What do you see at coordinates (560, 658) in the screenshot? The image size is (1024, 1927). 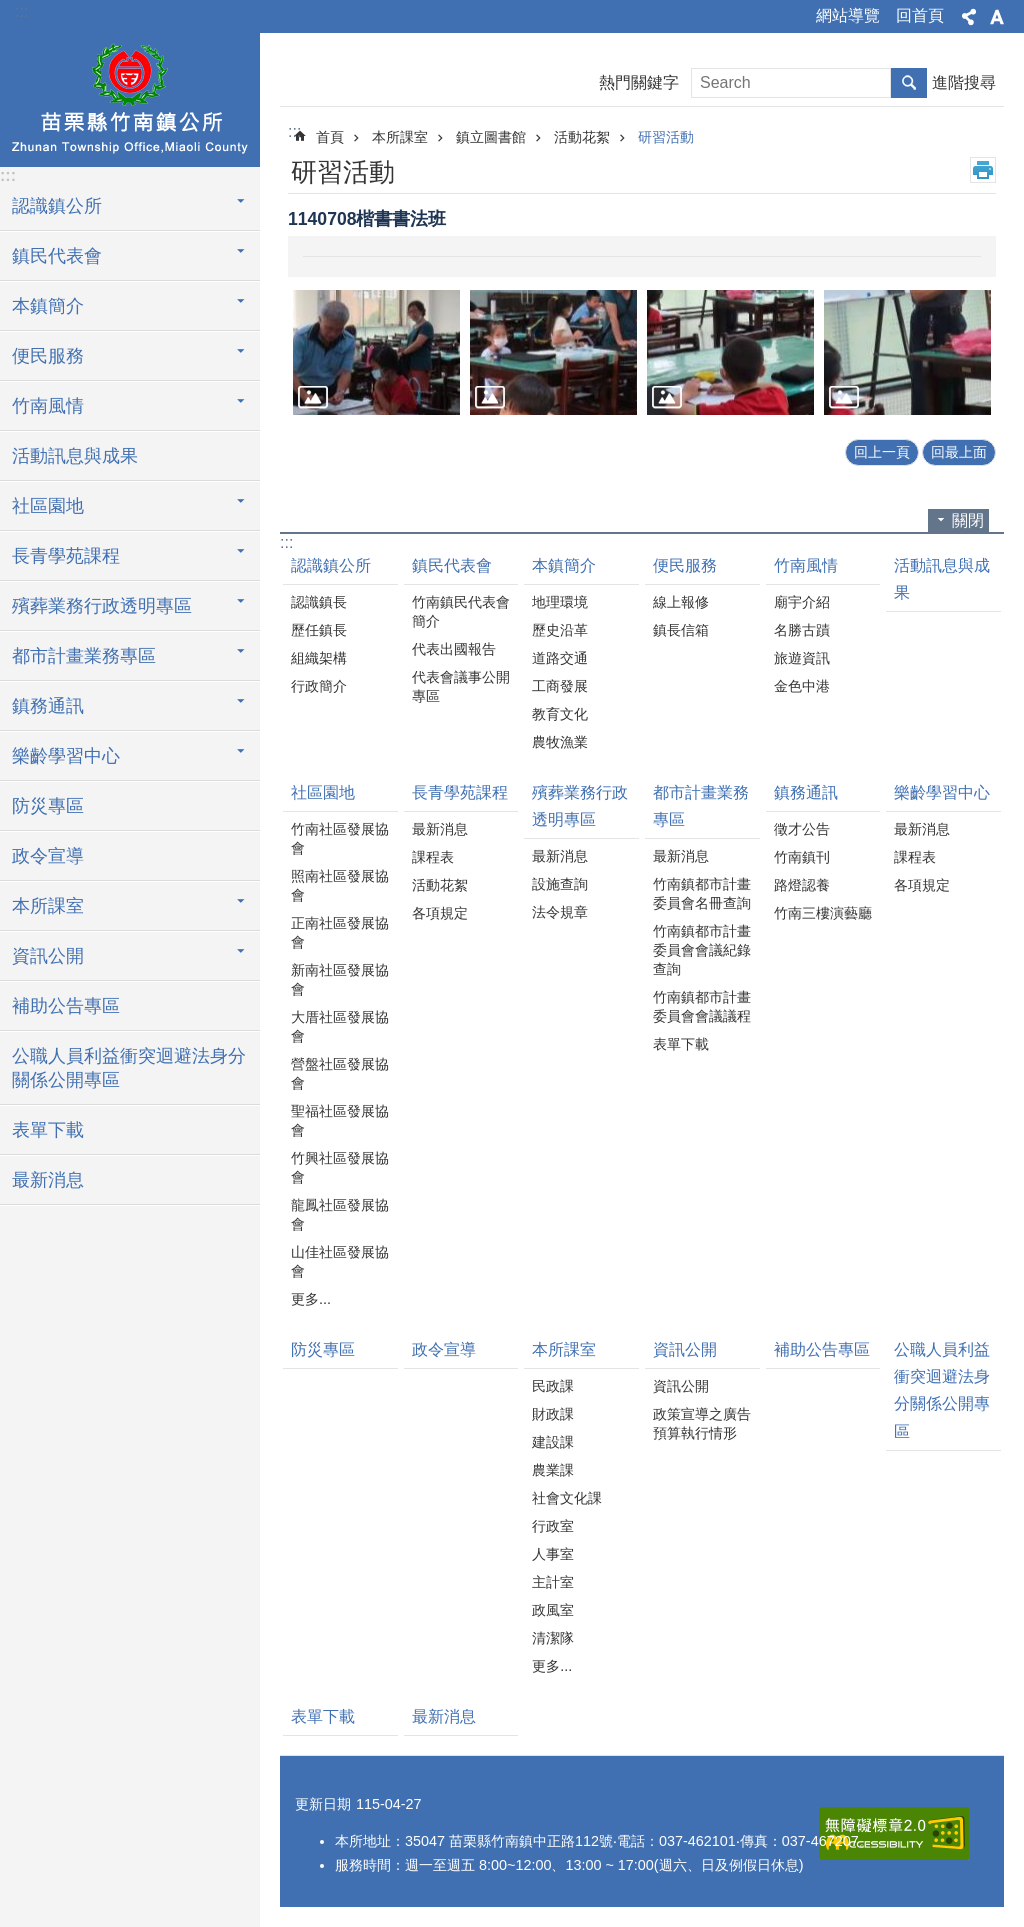 I see `道路交通` at bounding box center [560, 658].